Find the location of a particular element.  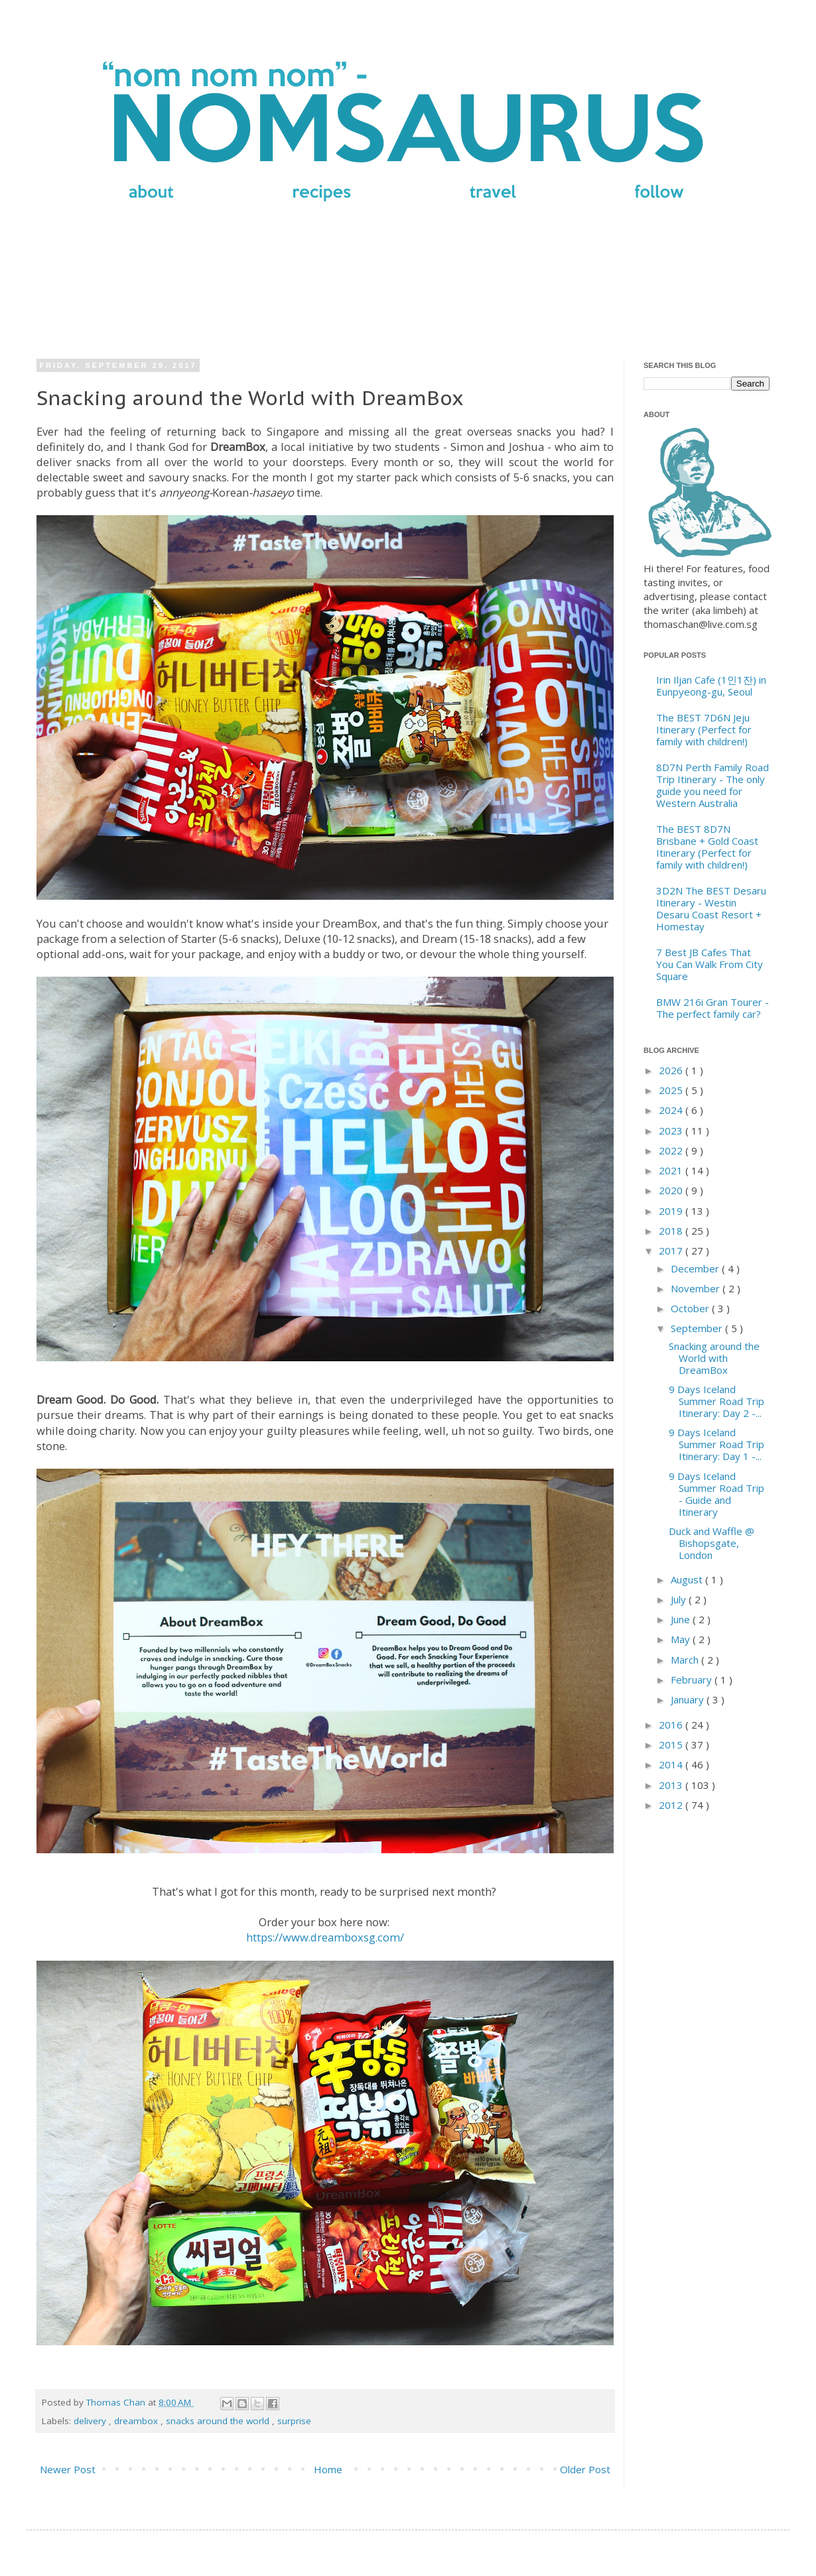

June is located at coordinates (682, 1619).